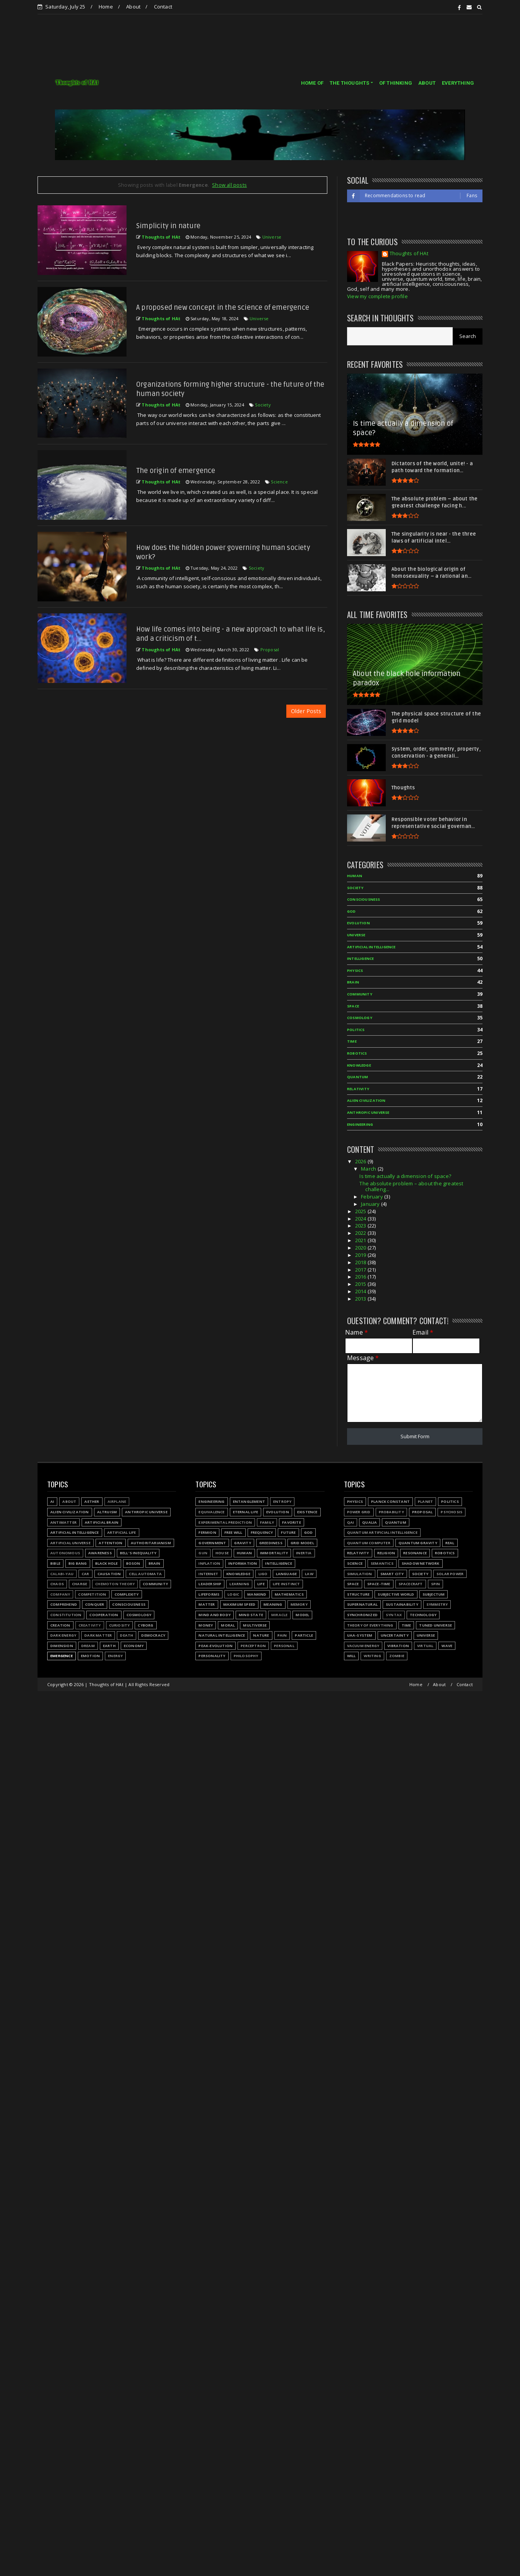  I want to click on Artificial Intelligence, so click(371, 946).